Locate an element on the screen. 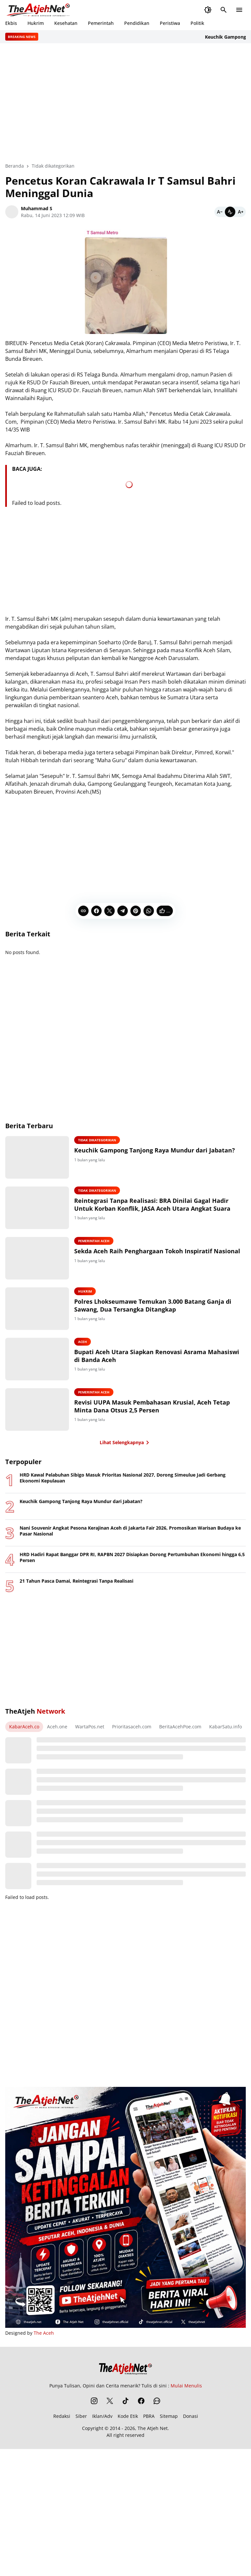  [WhatsApp Channel] is located at coordinates (156, 2400).